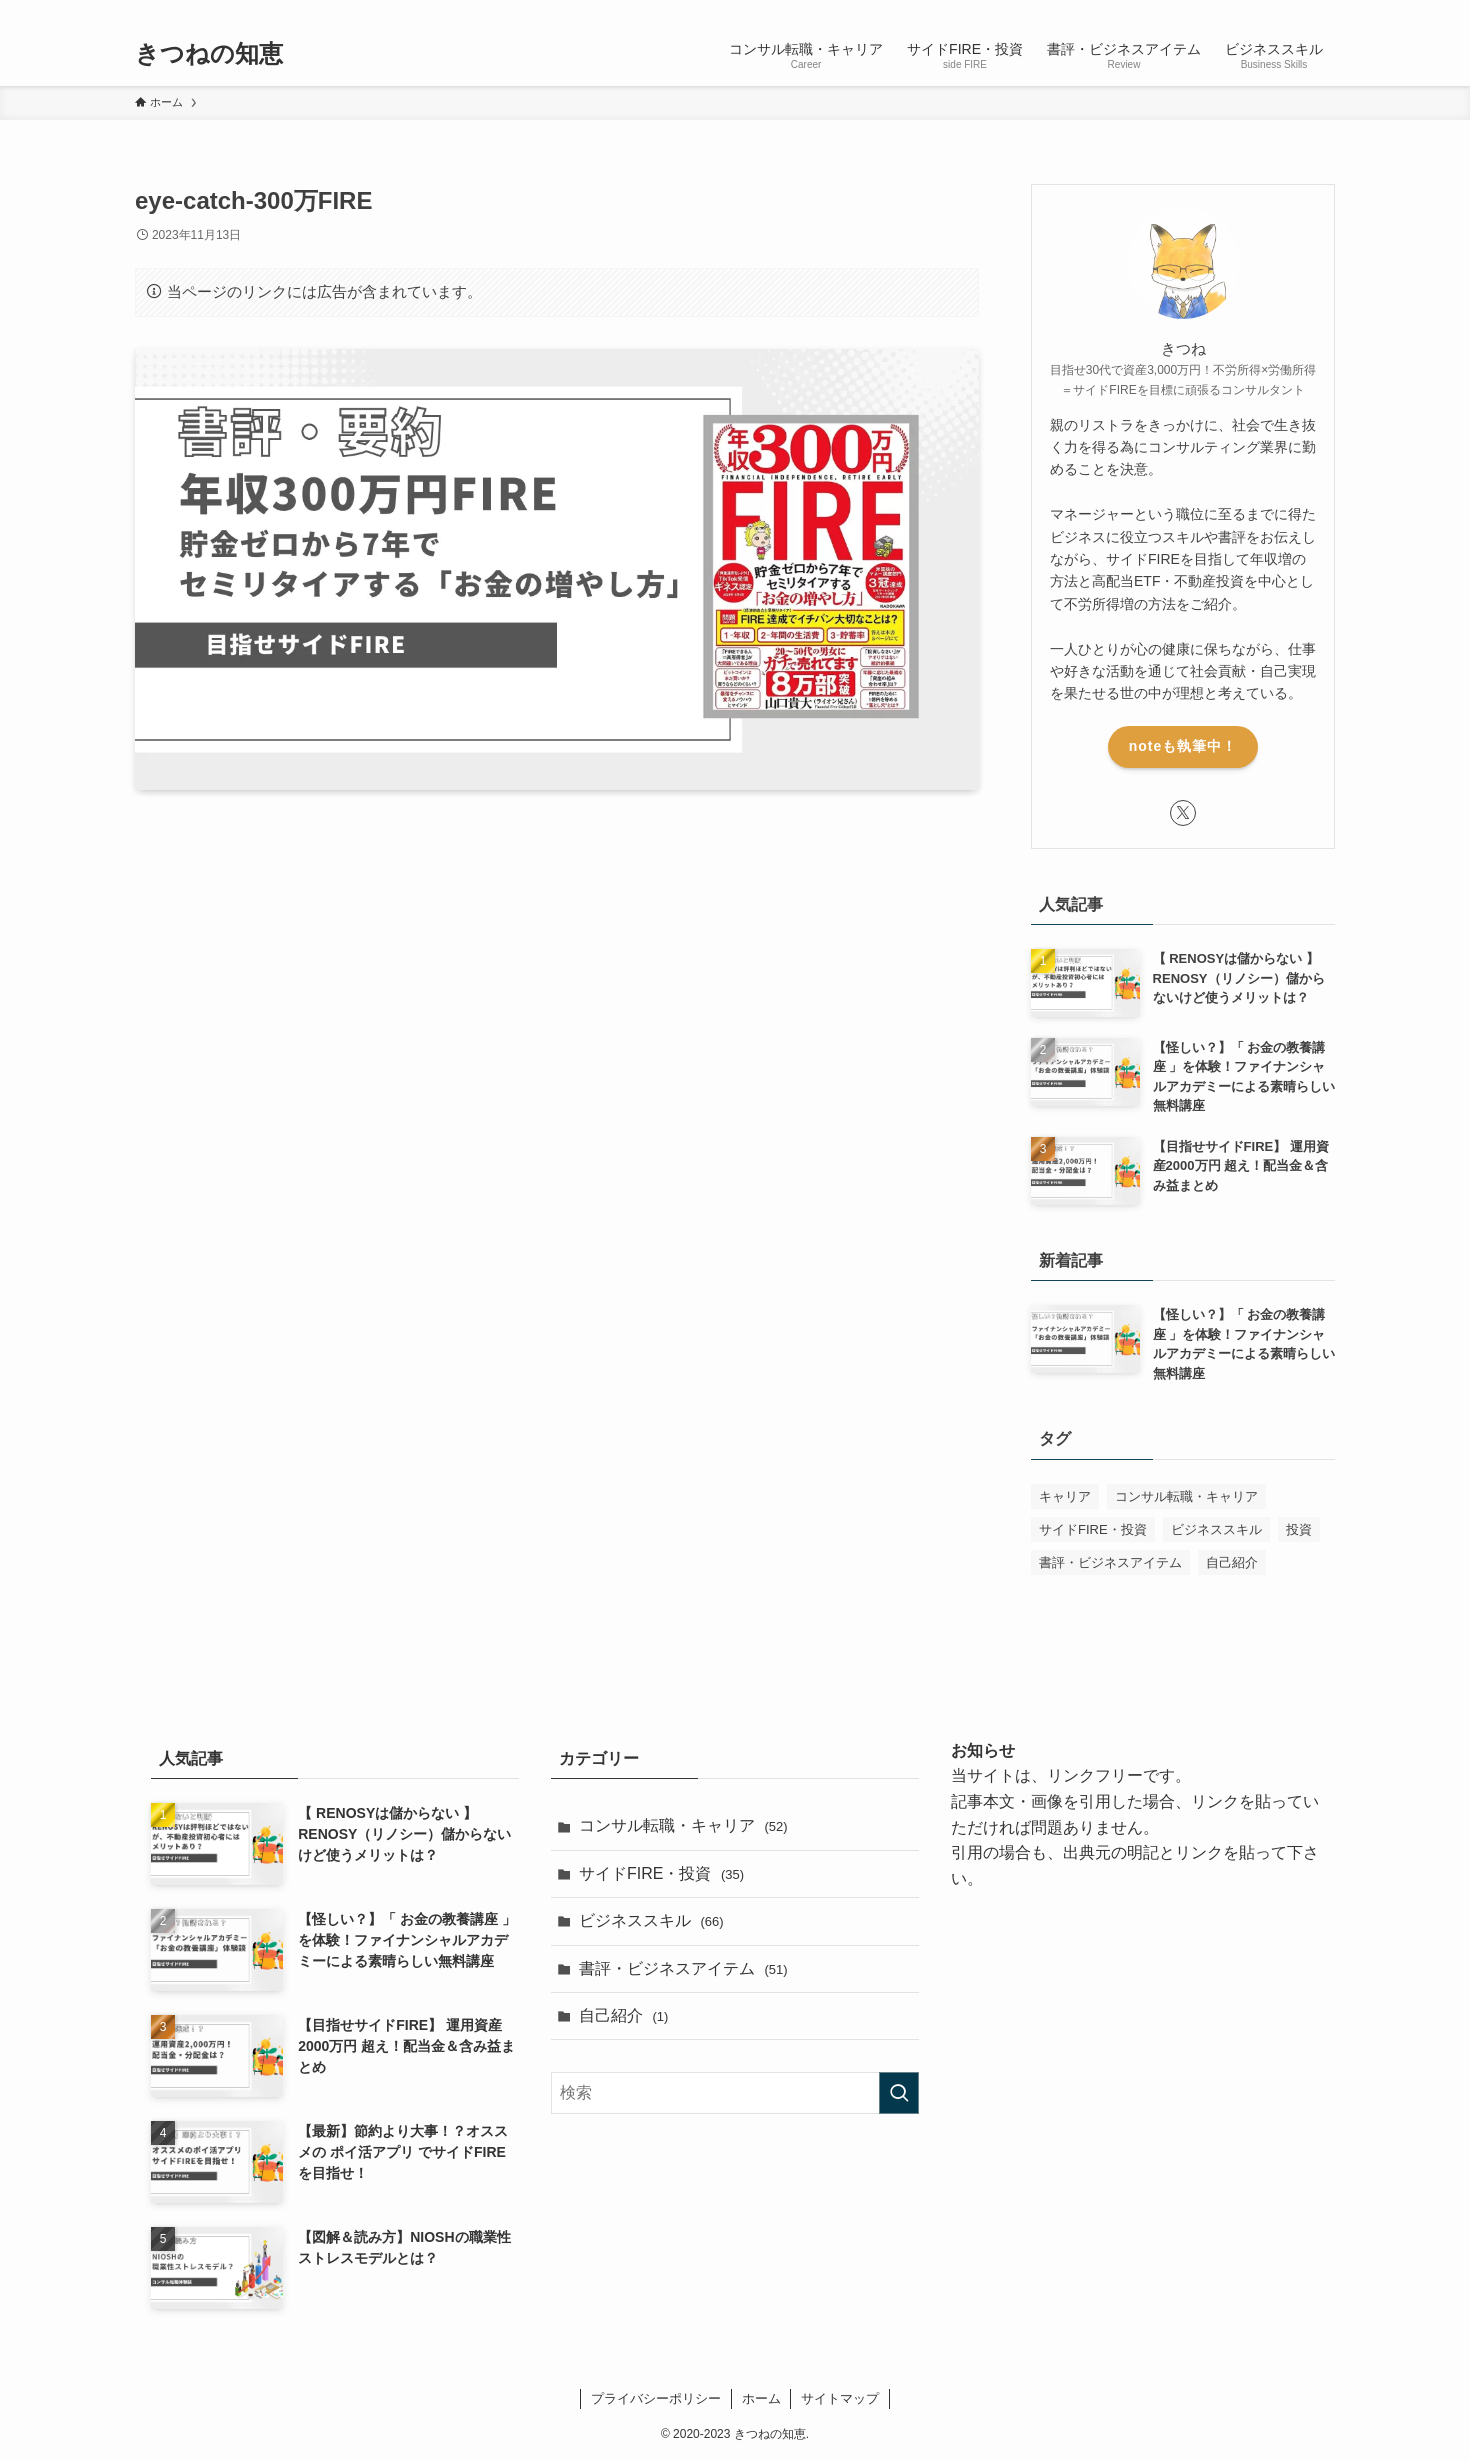  I want to click on キャリア [キャリア (1個の項目)], so click(1065, 1496).